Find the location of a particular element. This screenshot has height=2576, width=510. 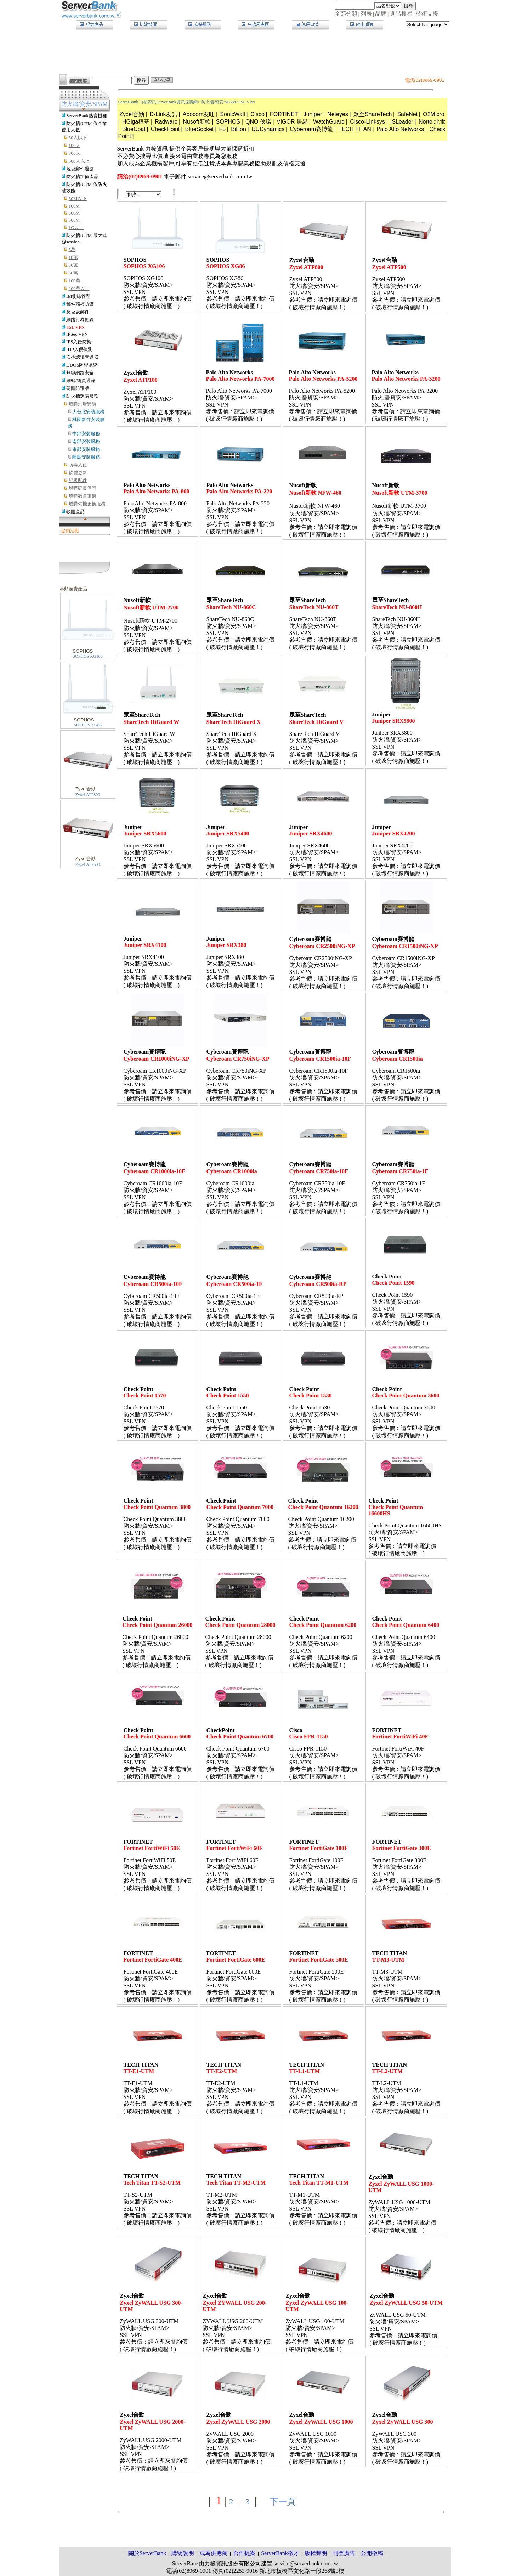

IM側錄管理 is located at coordinates (78, 296).